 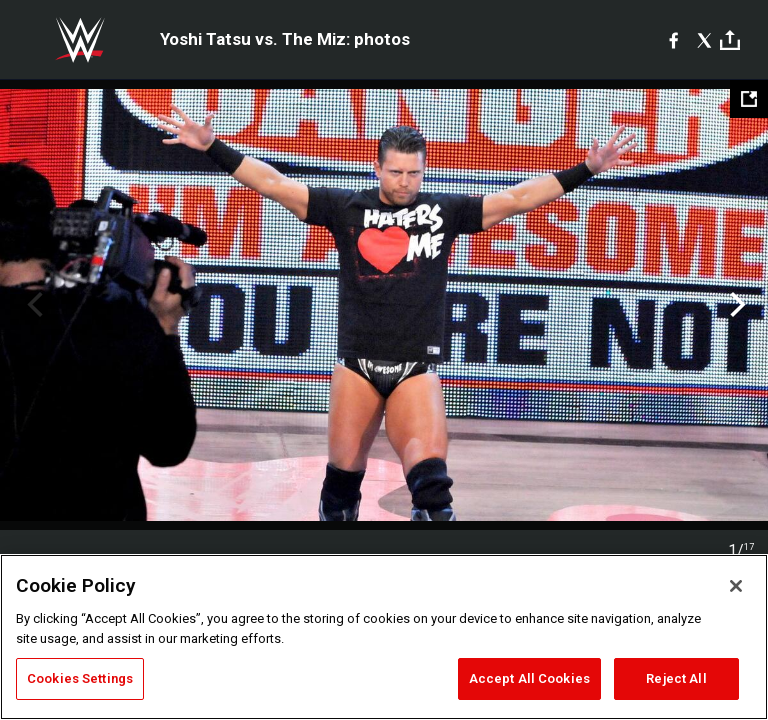 What do you see at coordinates (736, 586) in the screenshot?
I see `[Close]` at bounding box center [736, 586].